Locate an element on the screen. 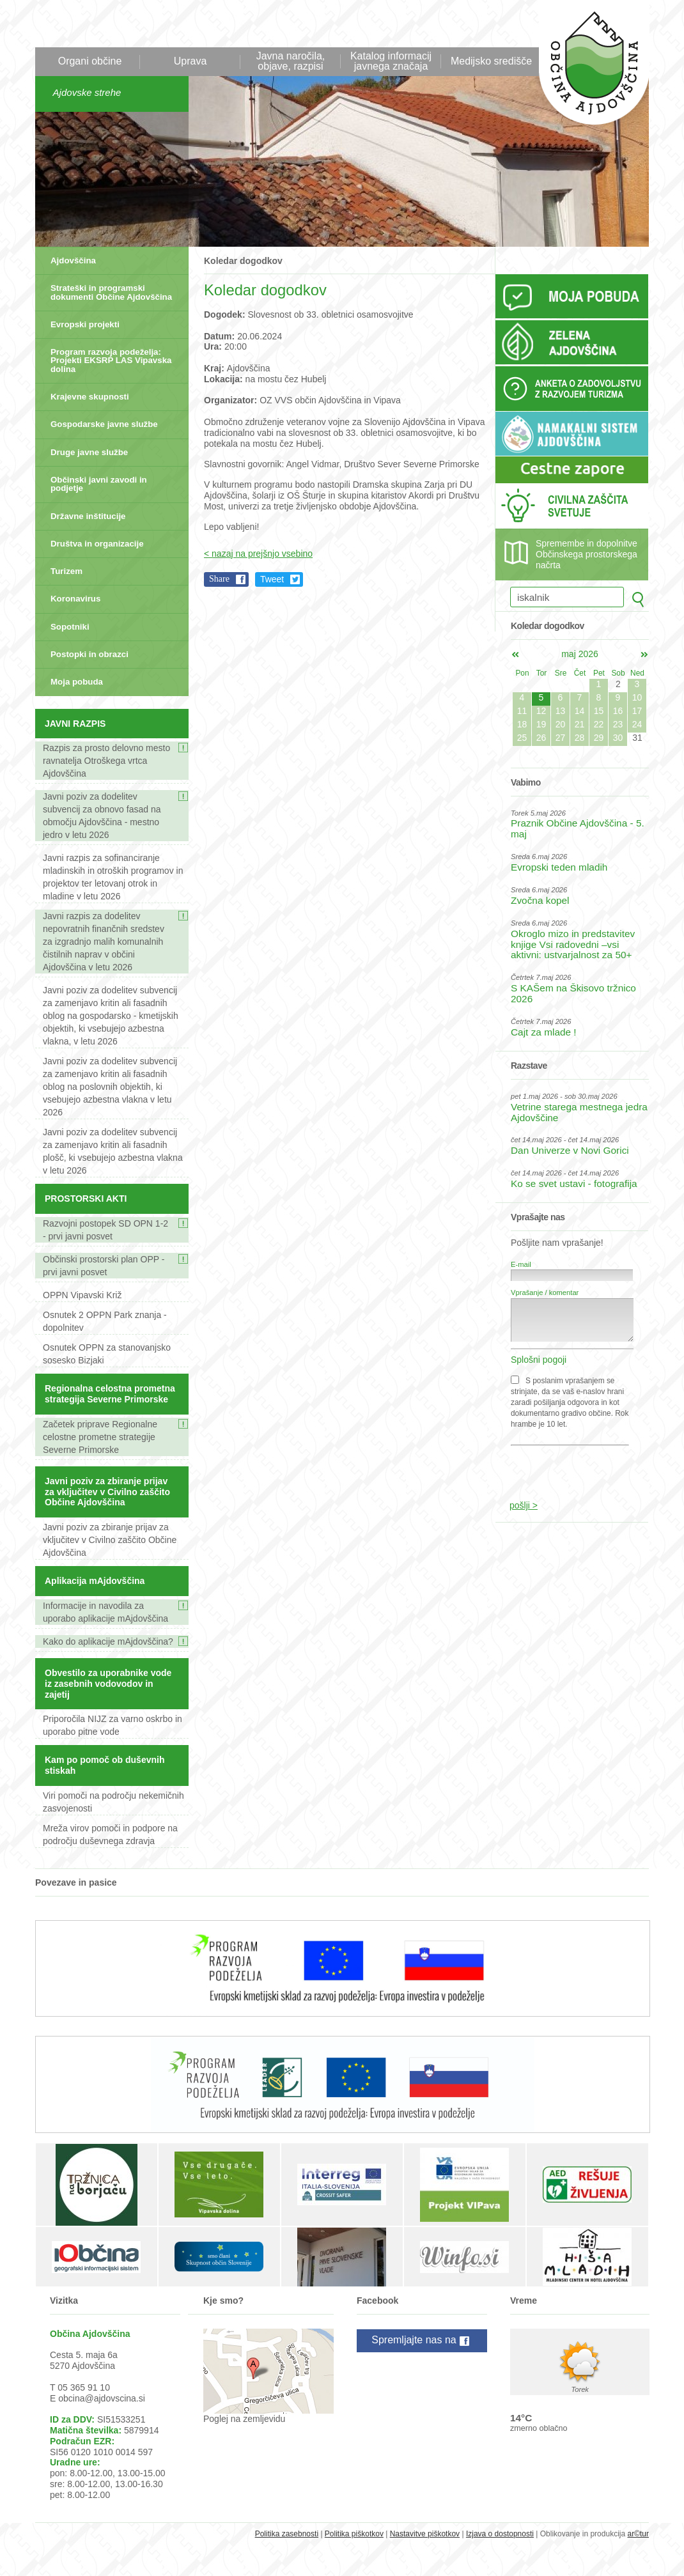  OPPN Vipavski Križ is located at coordinates (82, 1295).